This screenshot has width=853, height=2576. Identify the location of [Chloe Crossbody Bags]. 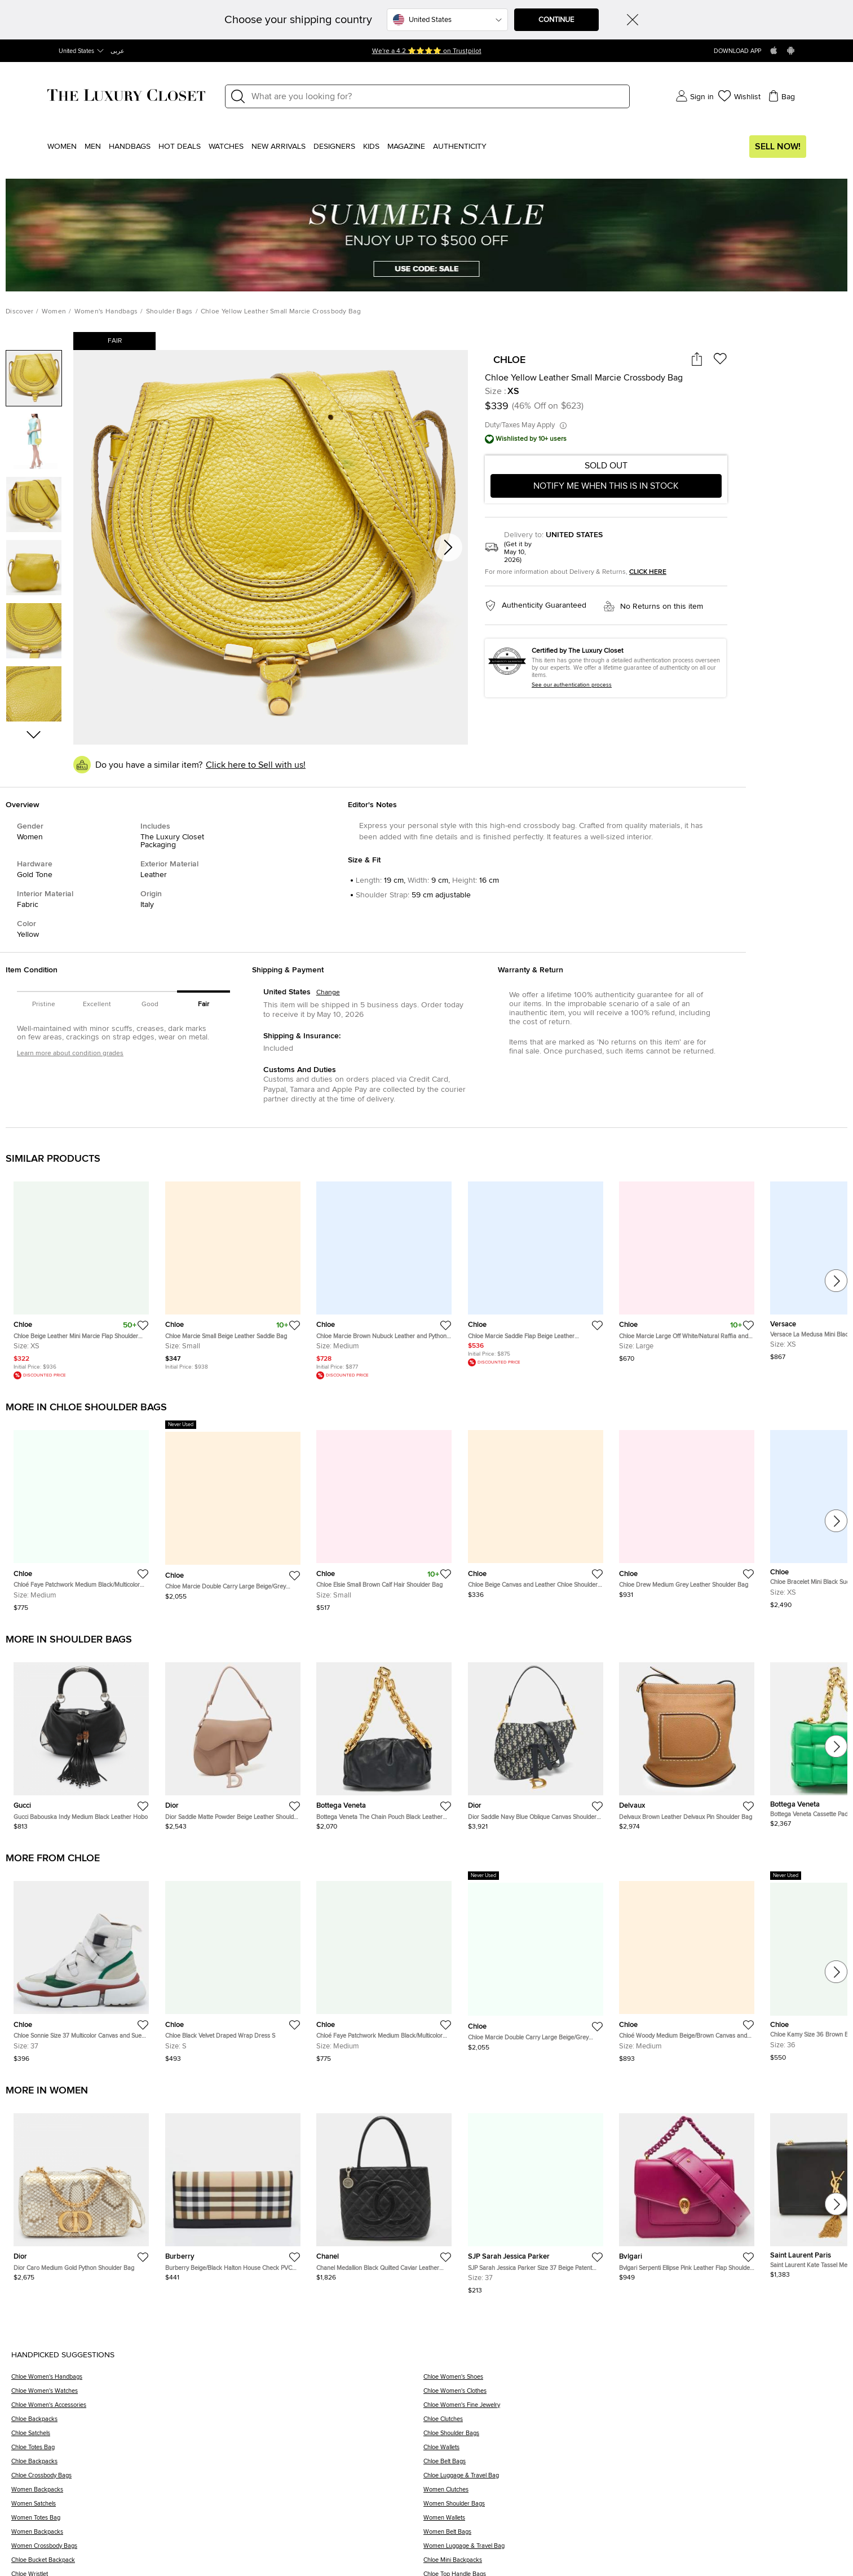
(217, 2479).